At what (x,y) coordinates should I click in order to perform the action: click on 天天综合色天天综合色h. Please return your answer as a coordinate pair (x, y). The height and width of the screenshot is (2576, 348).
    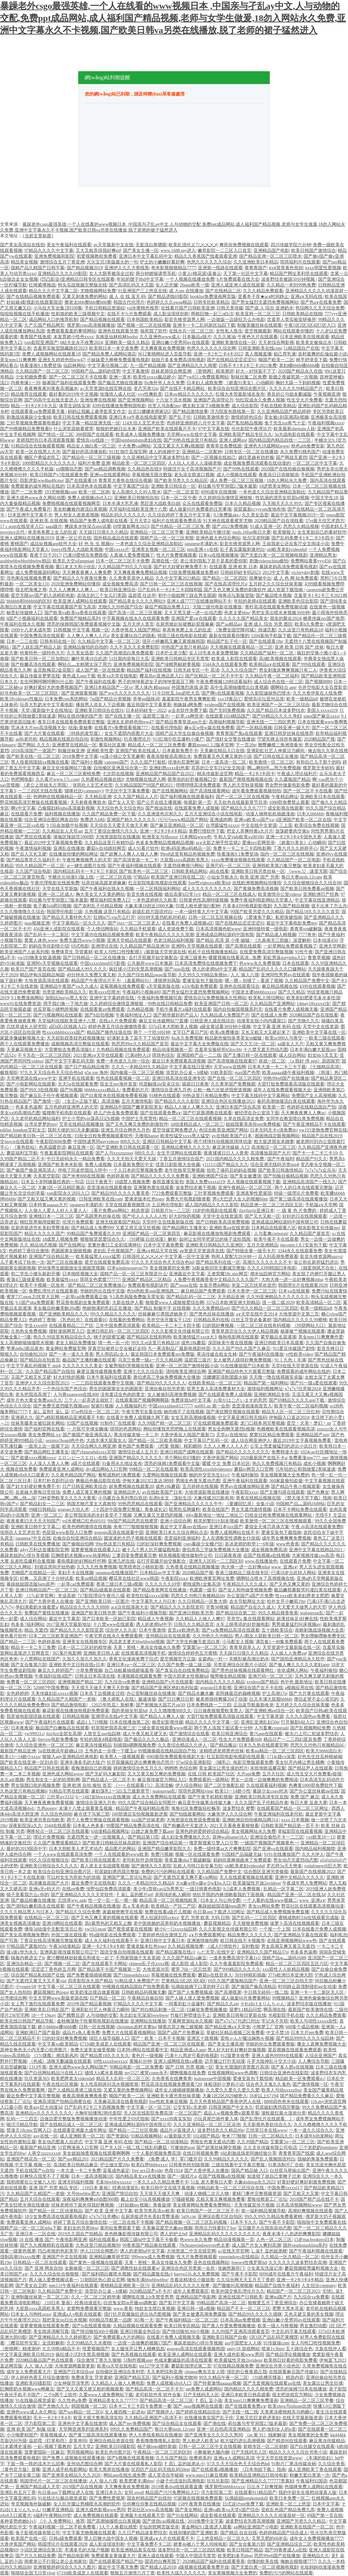
    Looking at the image, I should click on (119, 808).